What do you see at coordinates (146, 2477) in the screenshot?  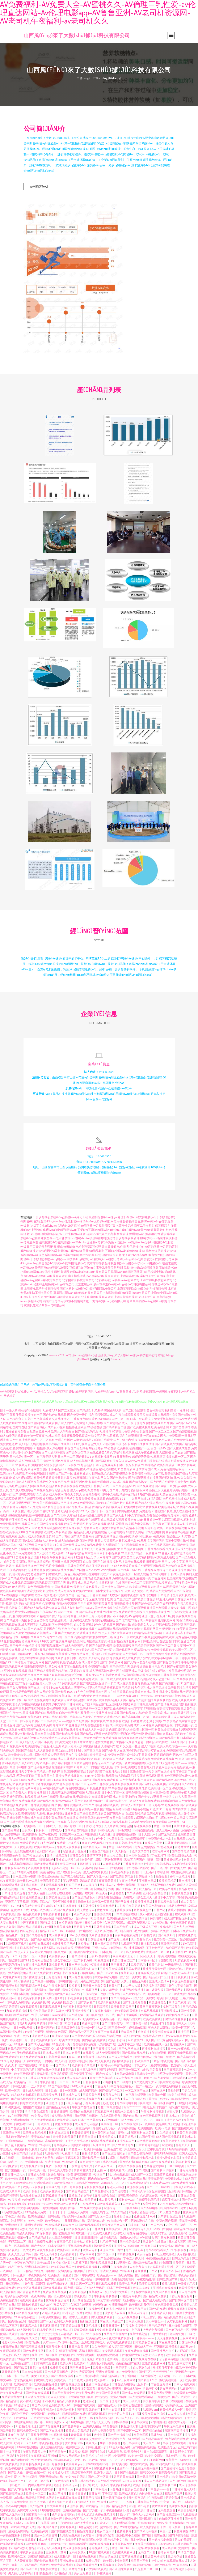 I see `国产无业三区` at bounding box center [146, 2477].